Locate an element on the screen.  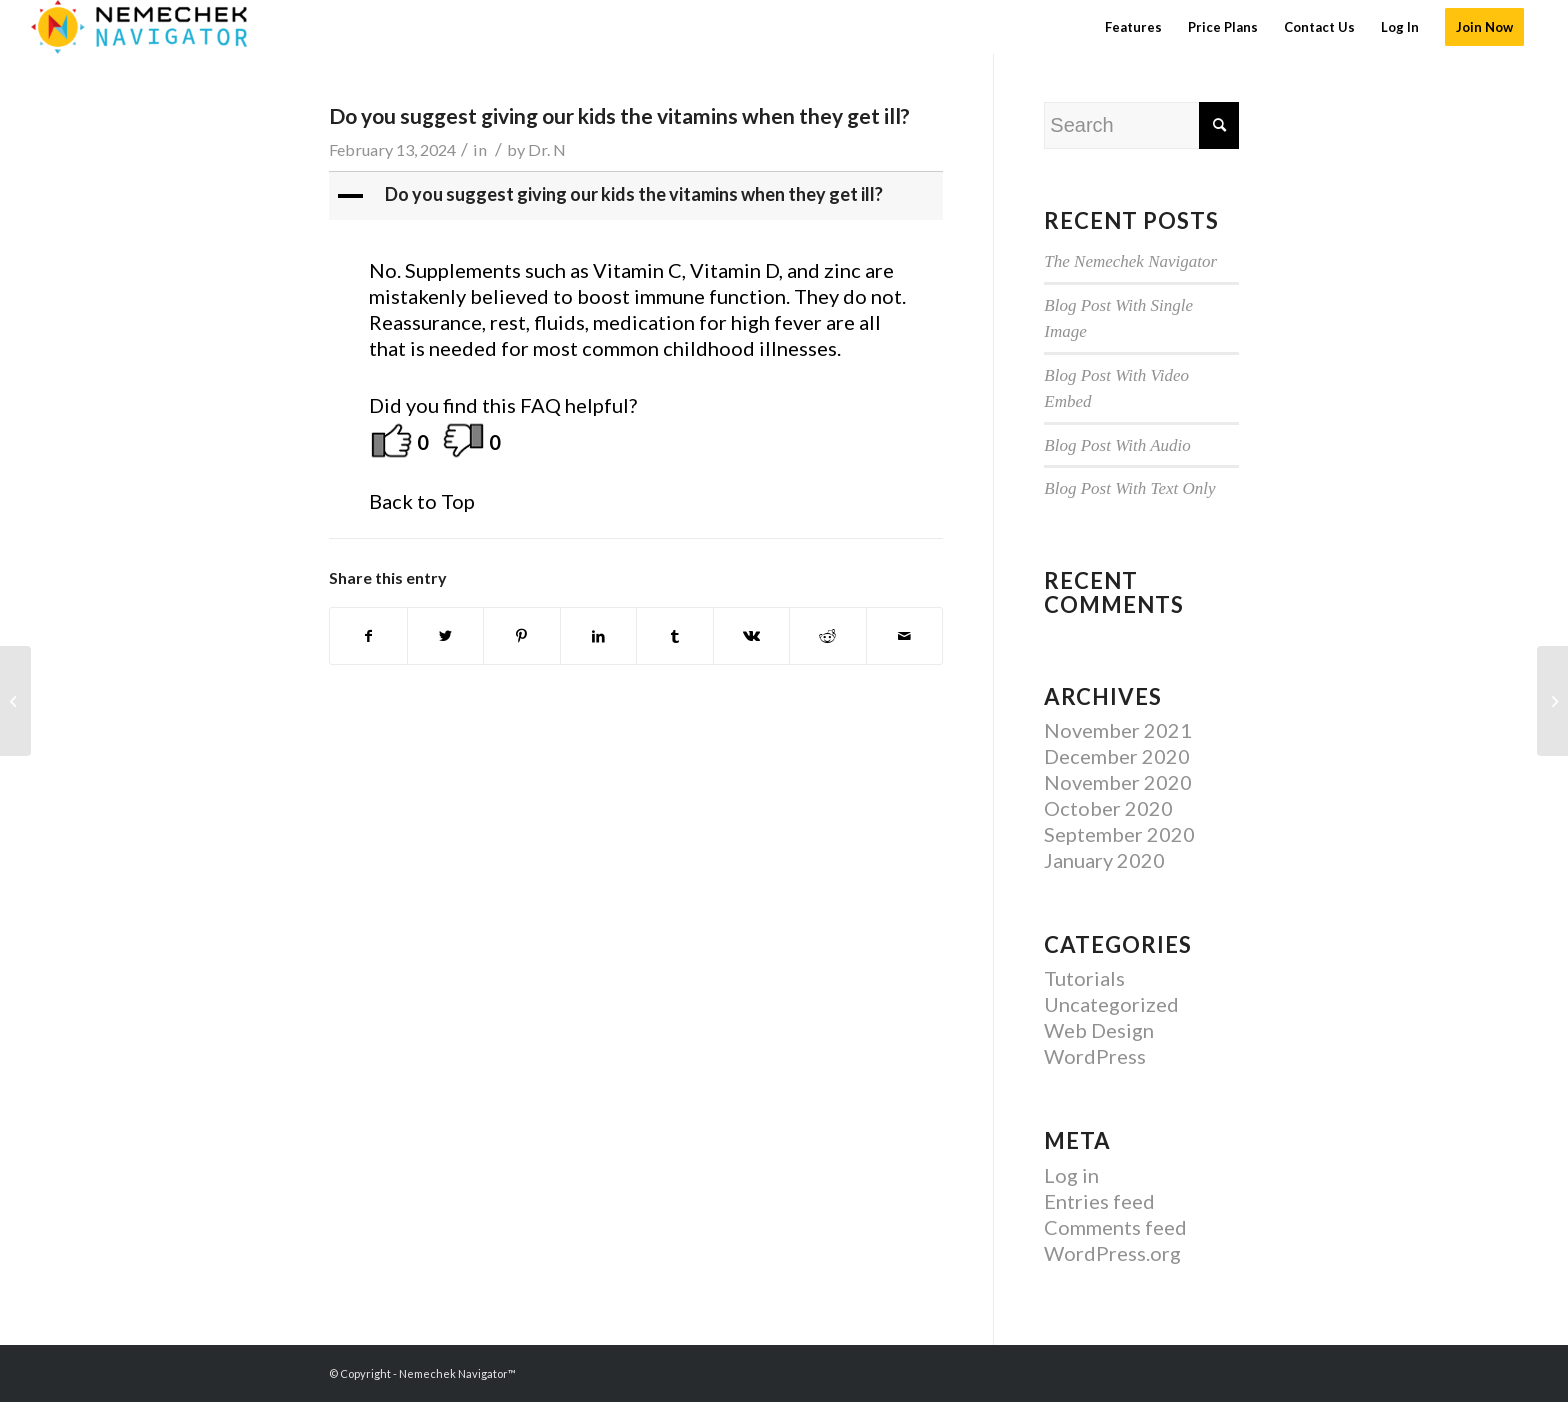
[Share on Tumblr] is located at coordinates (675, 636).